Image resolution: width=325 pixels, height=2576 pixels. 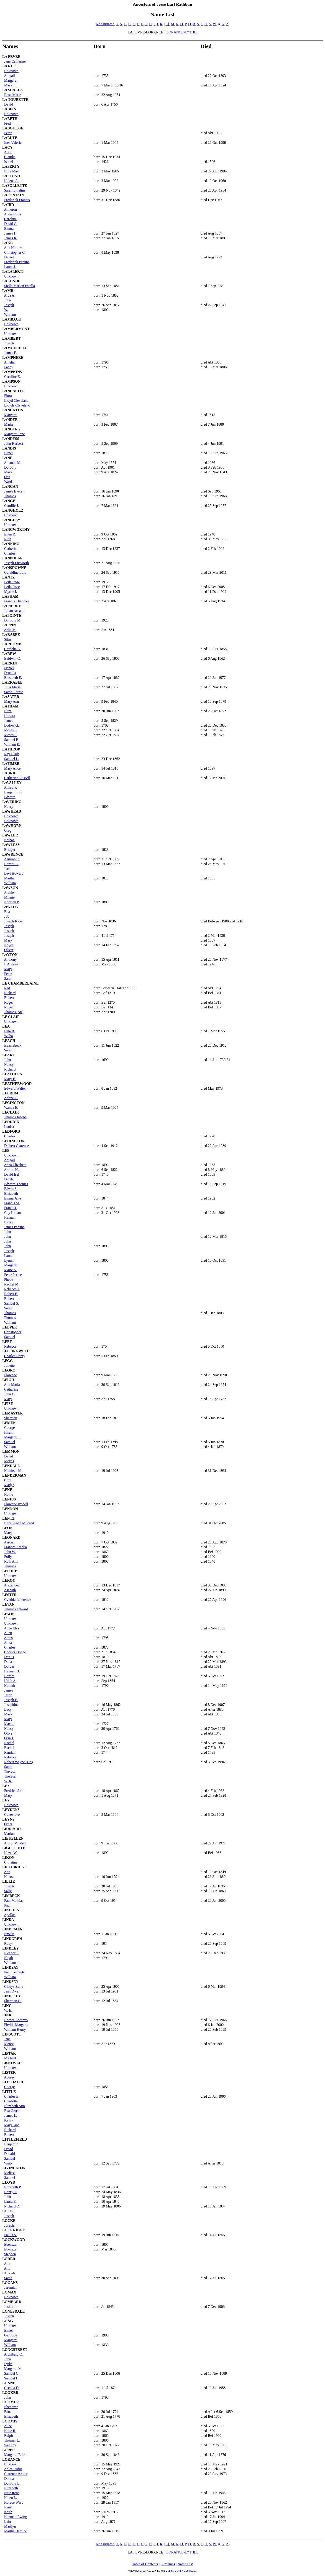 What do you see at coordinates (8, 1518) in the screenshot?
I see `LENTZ` at bounding box center [8, 1518].